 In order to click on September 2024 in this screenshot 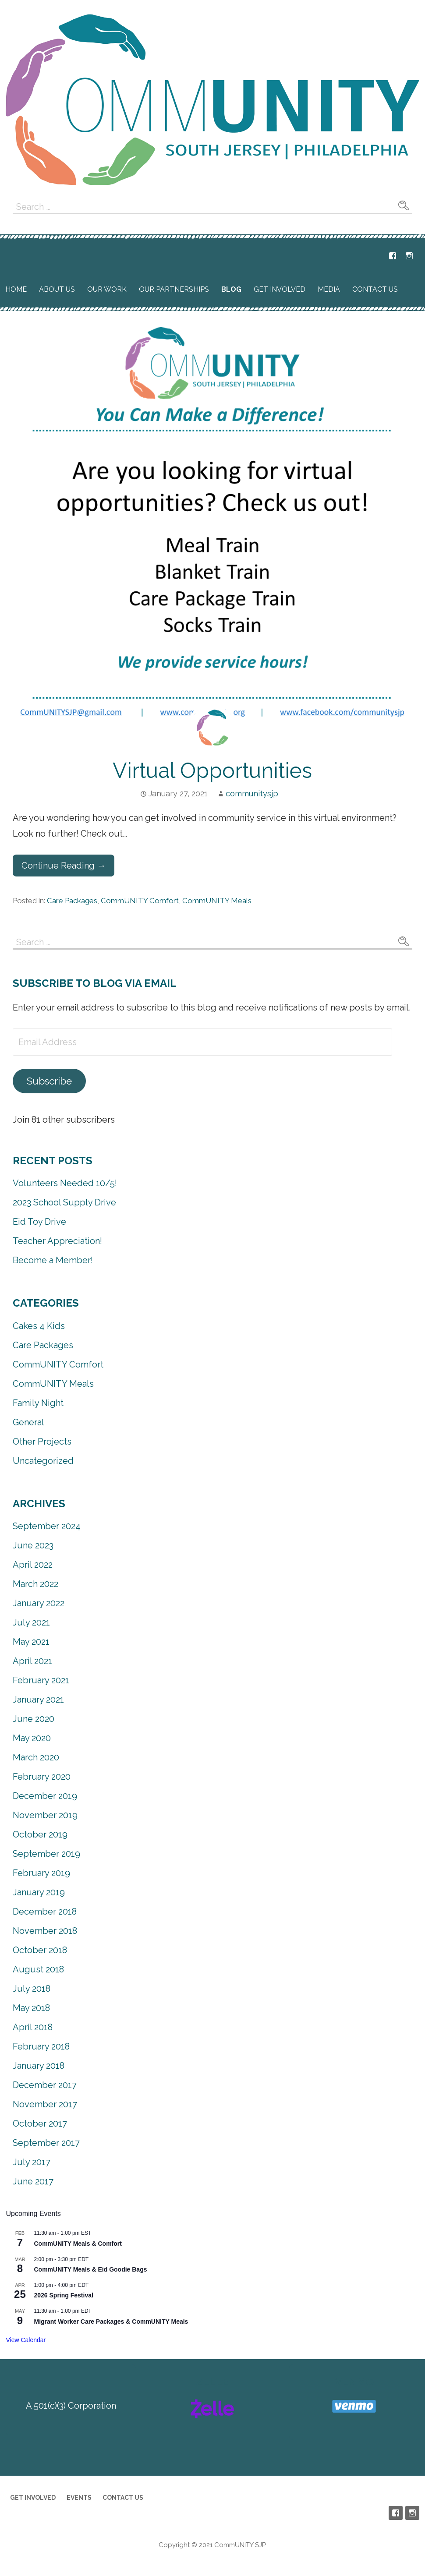, I will do `click(47, 1526)`.